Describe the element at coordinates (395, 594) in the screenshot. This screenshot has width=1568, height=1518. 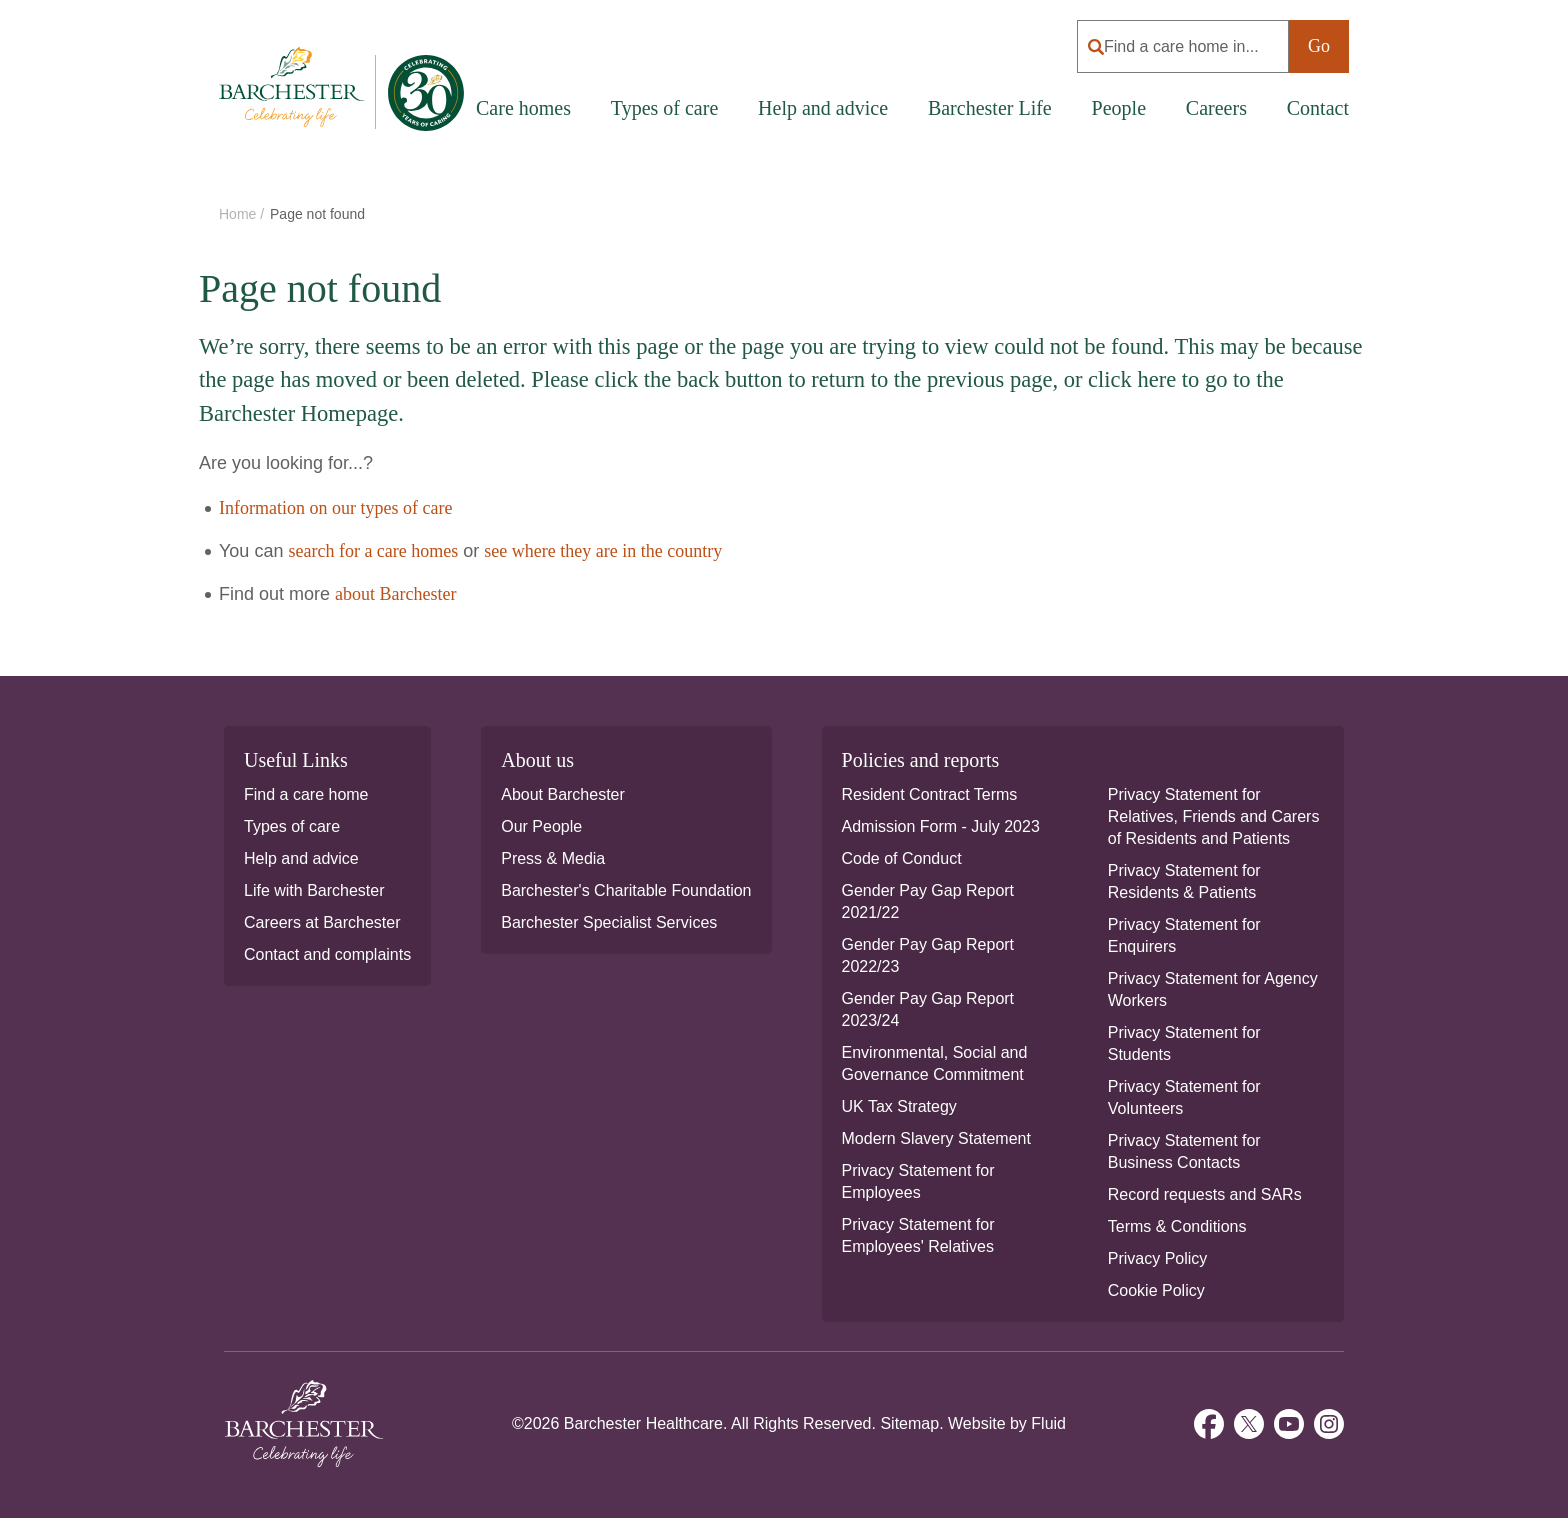
I see `about Barchester` at that location.